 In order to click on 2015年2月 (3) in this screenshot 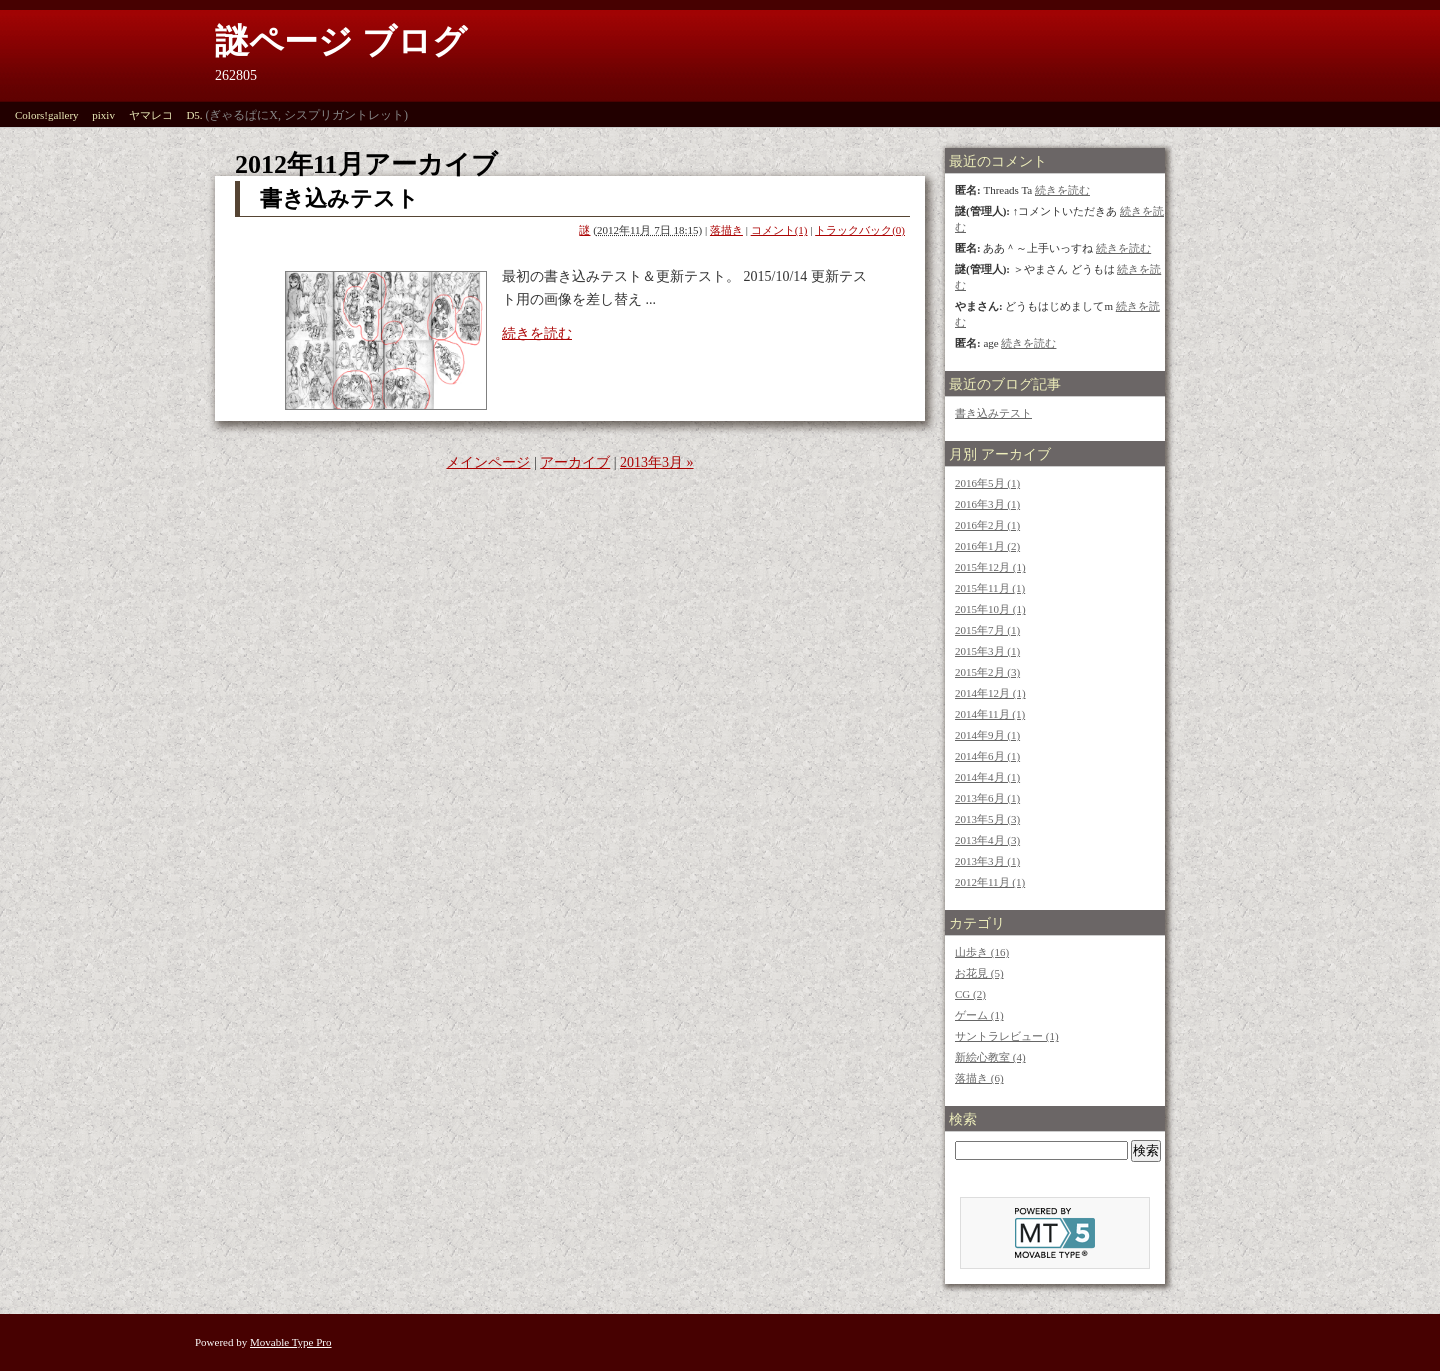, I will do `click(987, 672)`.